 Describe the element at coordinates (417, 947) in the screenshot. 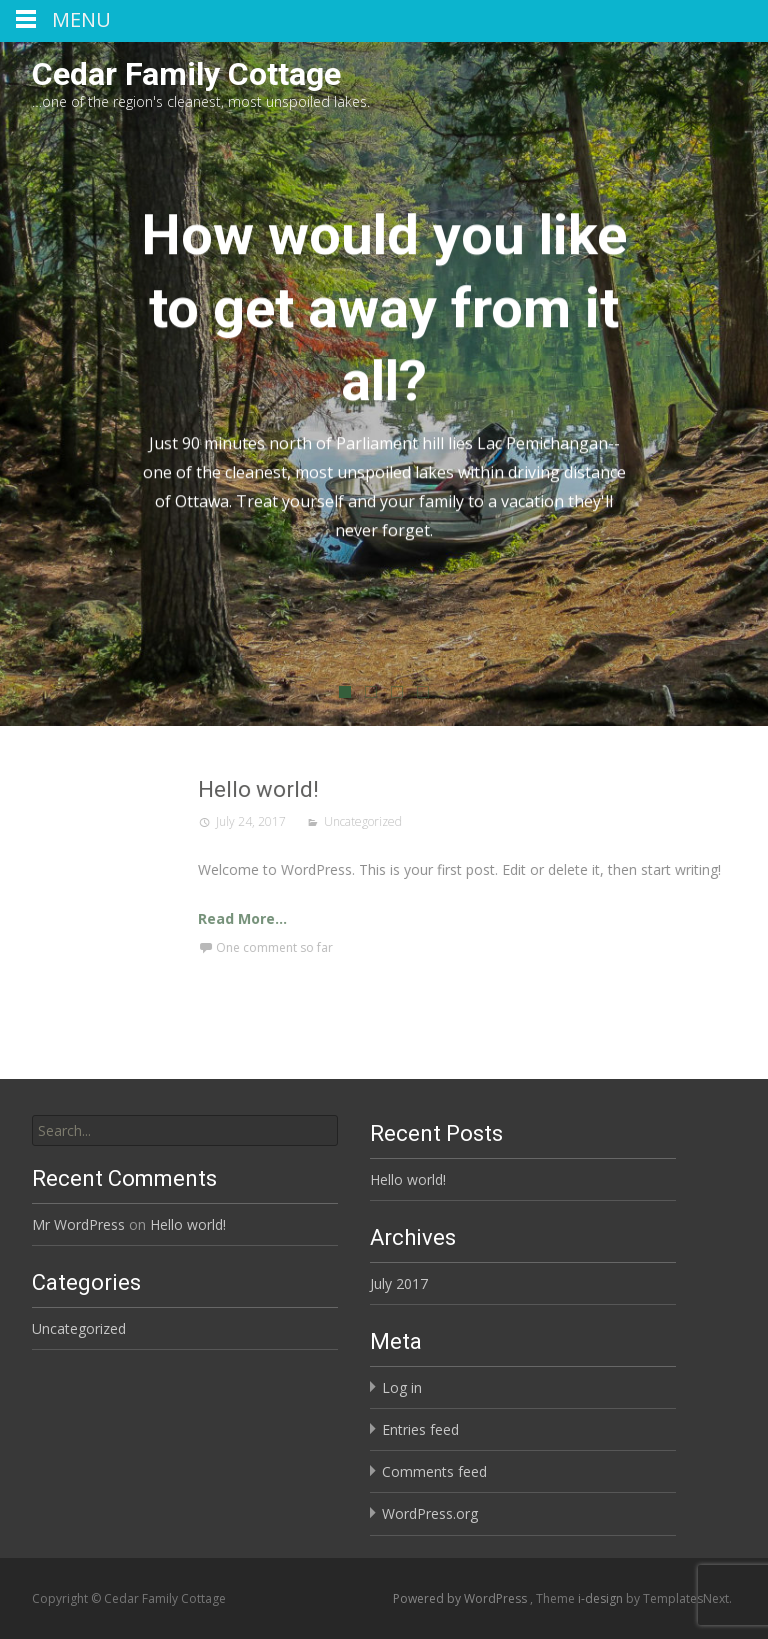

I see `One comment so far` at that location.